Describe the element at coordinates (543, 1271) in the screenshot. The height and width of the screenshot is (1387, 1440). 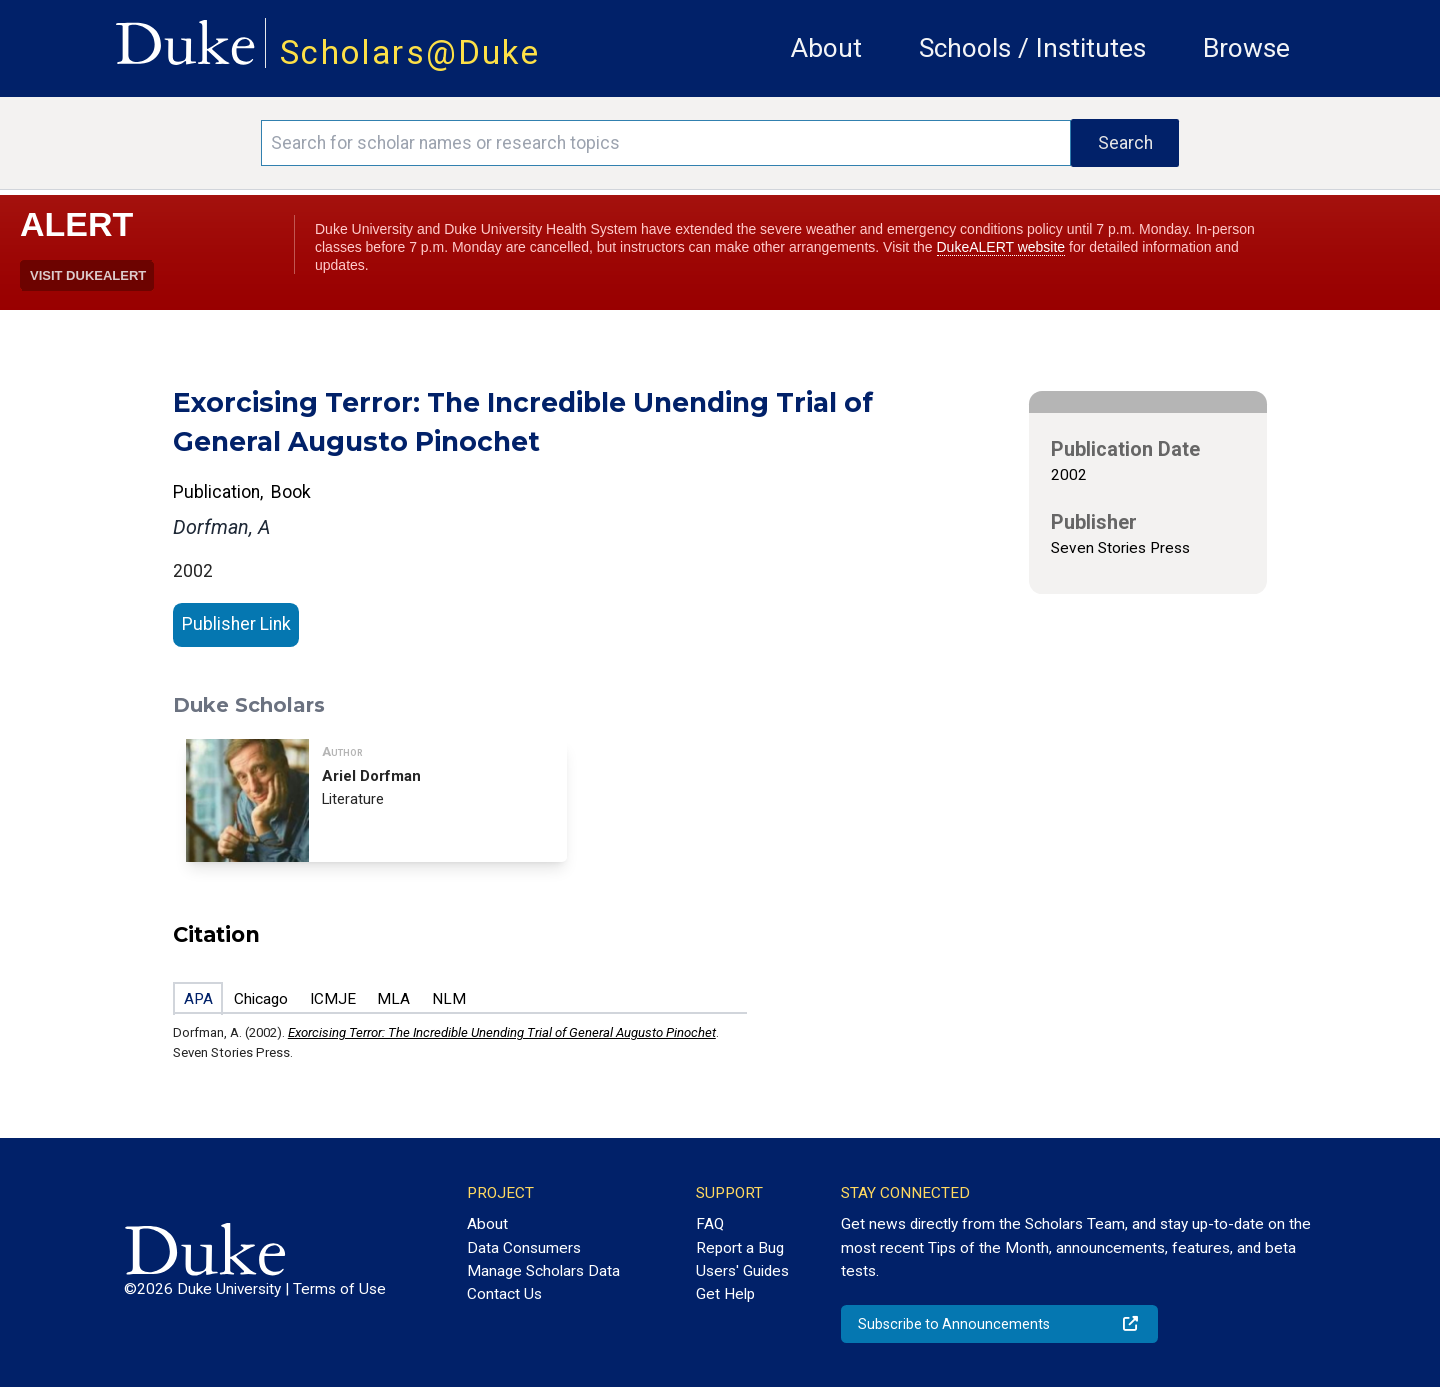
I see `Manage Scholars Data` at that location.